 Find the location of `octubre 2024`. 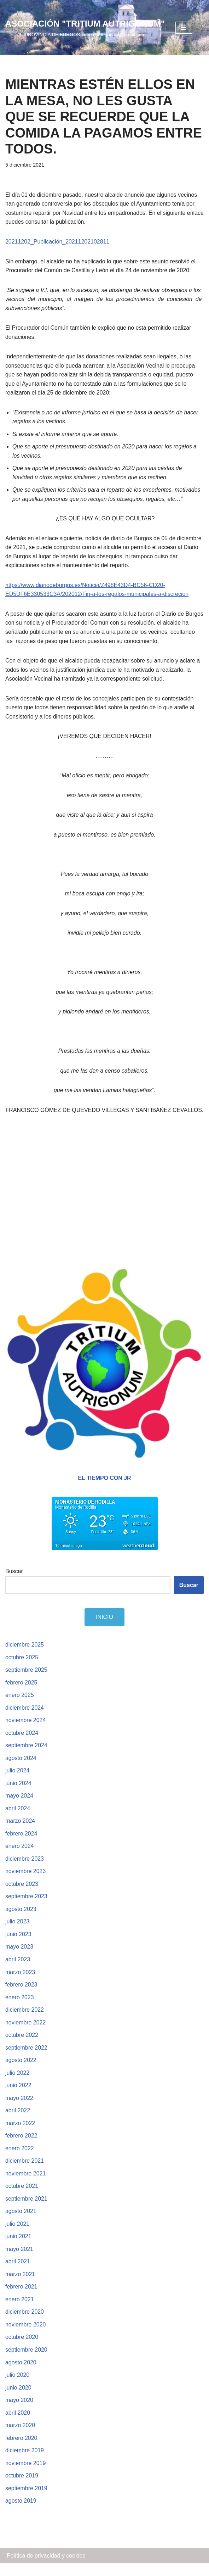

octubre 2024 is located at coordinates (21, 1744).